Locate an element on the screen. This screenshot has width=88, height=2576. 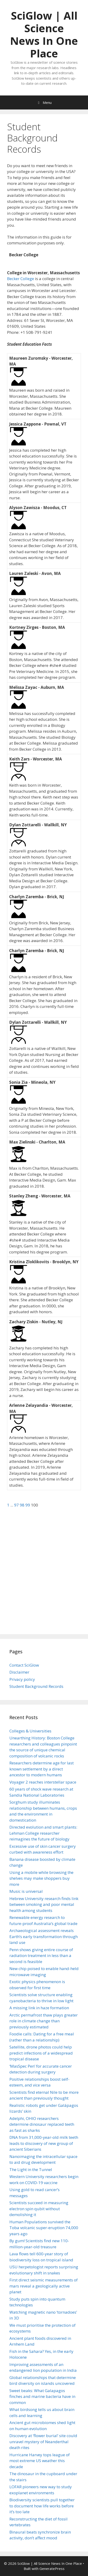
GeneratePress is located at coordinates (52, 2568).